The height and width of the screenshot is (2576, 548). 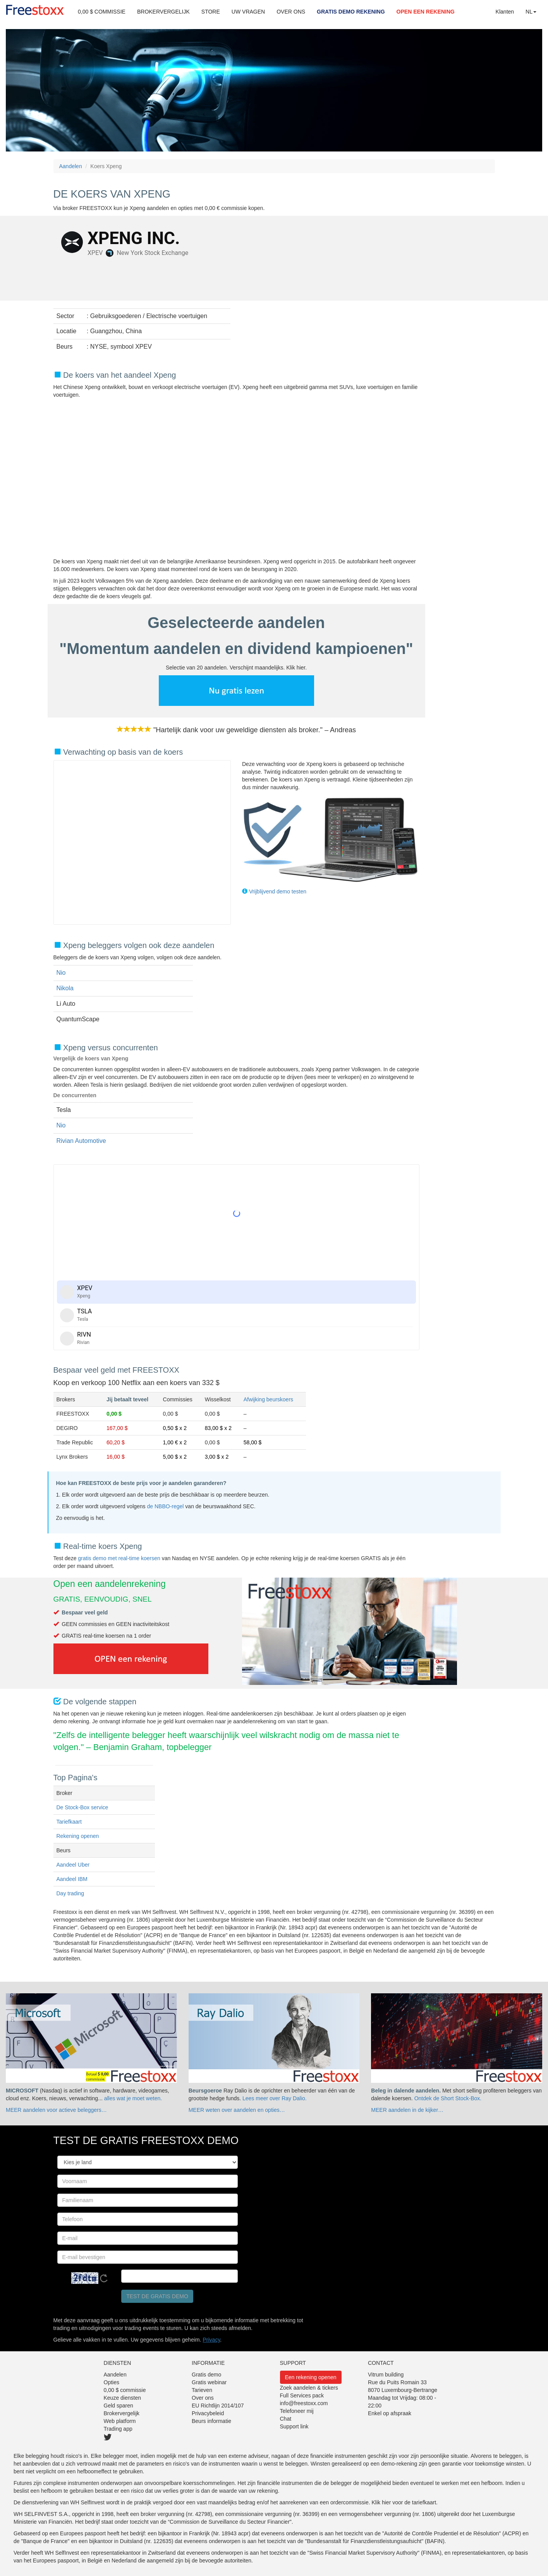 I want to click on Gratis demo, so click(x=206, y=2374).